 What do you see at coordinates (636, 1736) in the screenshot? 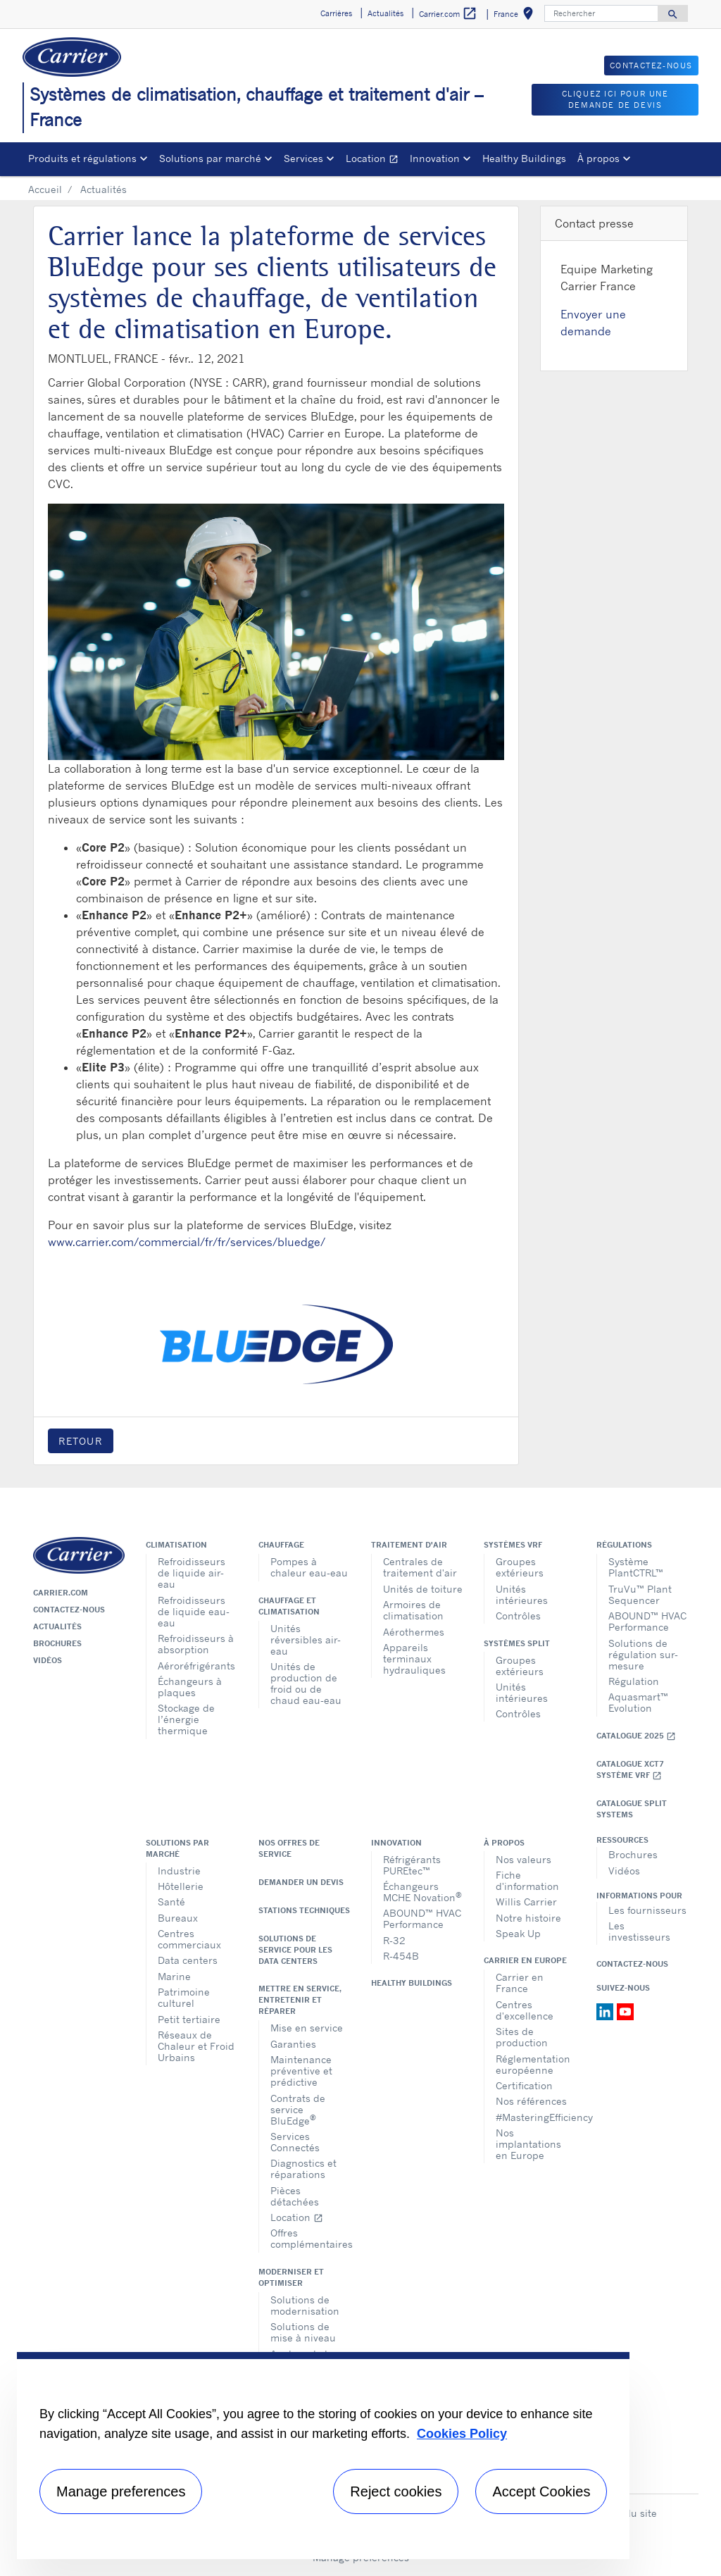
I see `Catalogue 2025` at bounding box center [636, 1736].